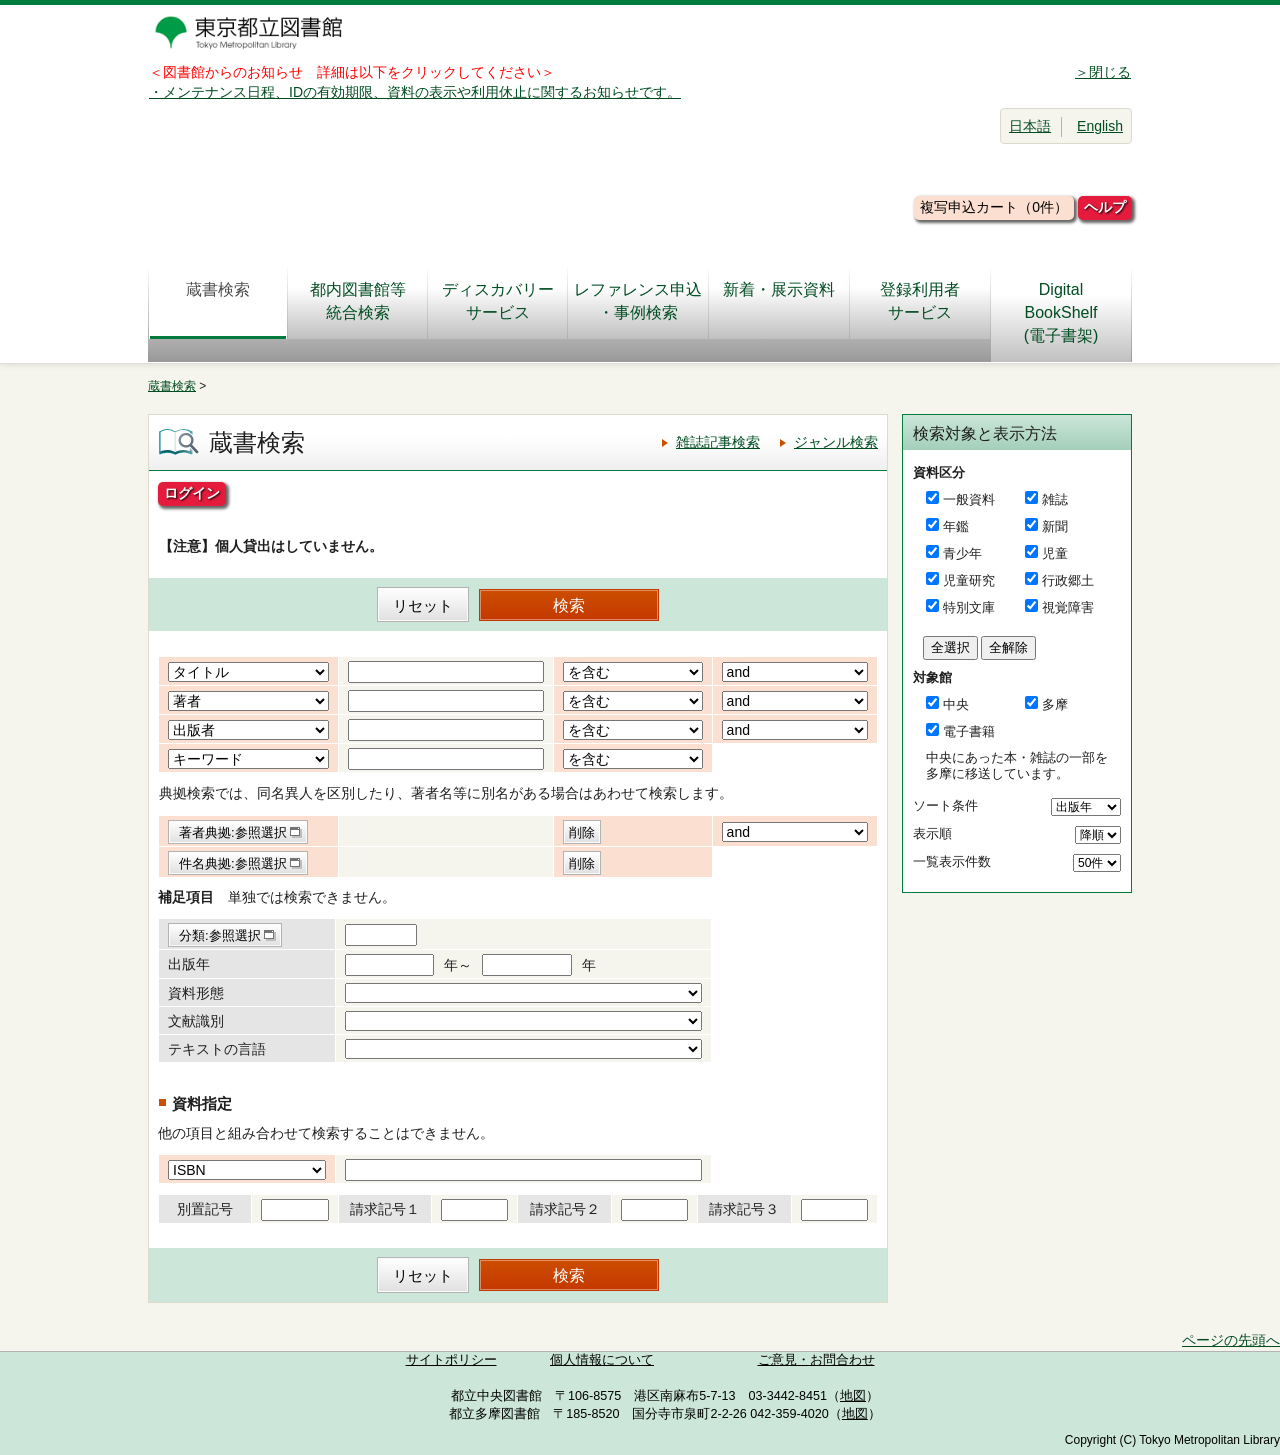  What do you see at coordinates (853, 1396) in the screenshot?
I see `地図` at bounding box center [853, 1396].